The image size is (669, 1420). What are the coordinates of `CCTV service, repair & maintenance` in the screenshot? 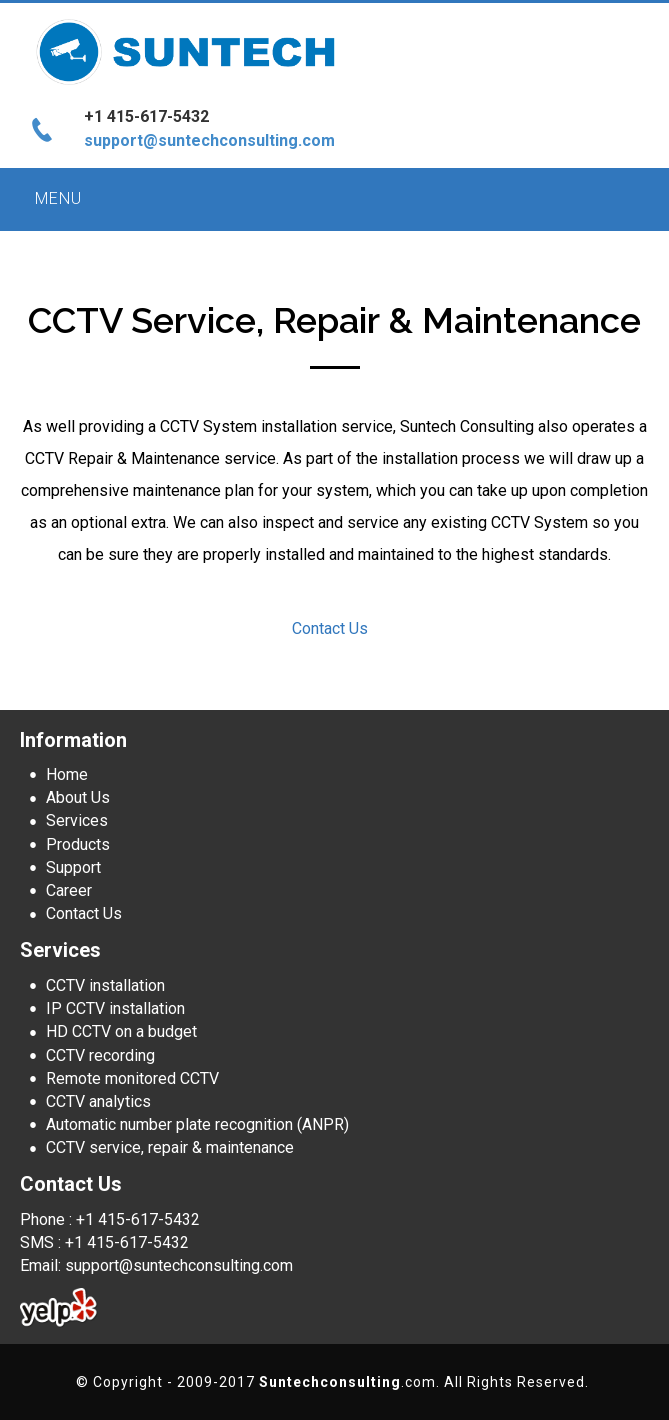 It's located at (170, 1147).